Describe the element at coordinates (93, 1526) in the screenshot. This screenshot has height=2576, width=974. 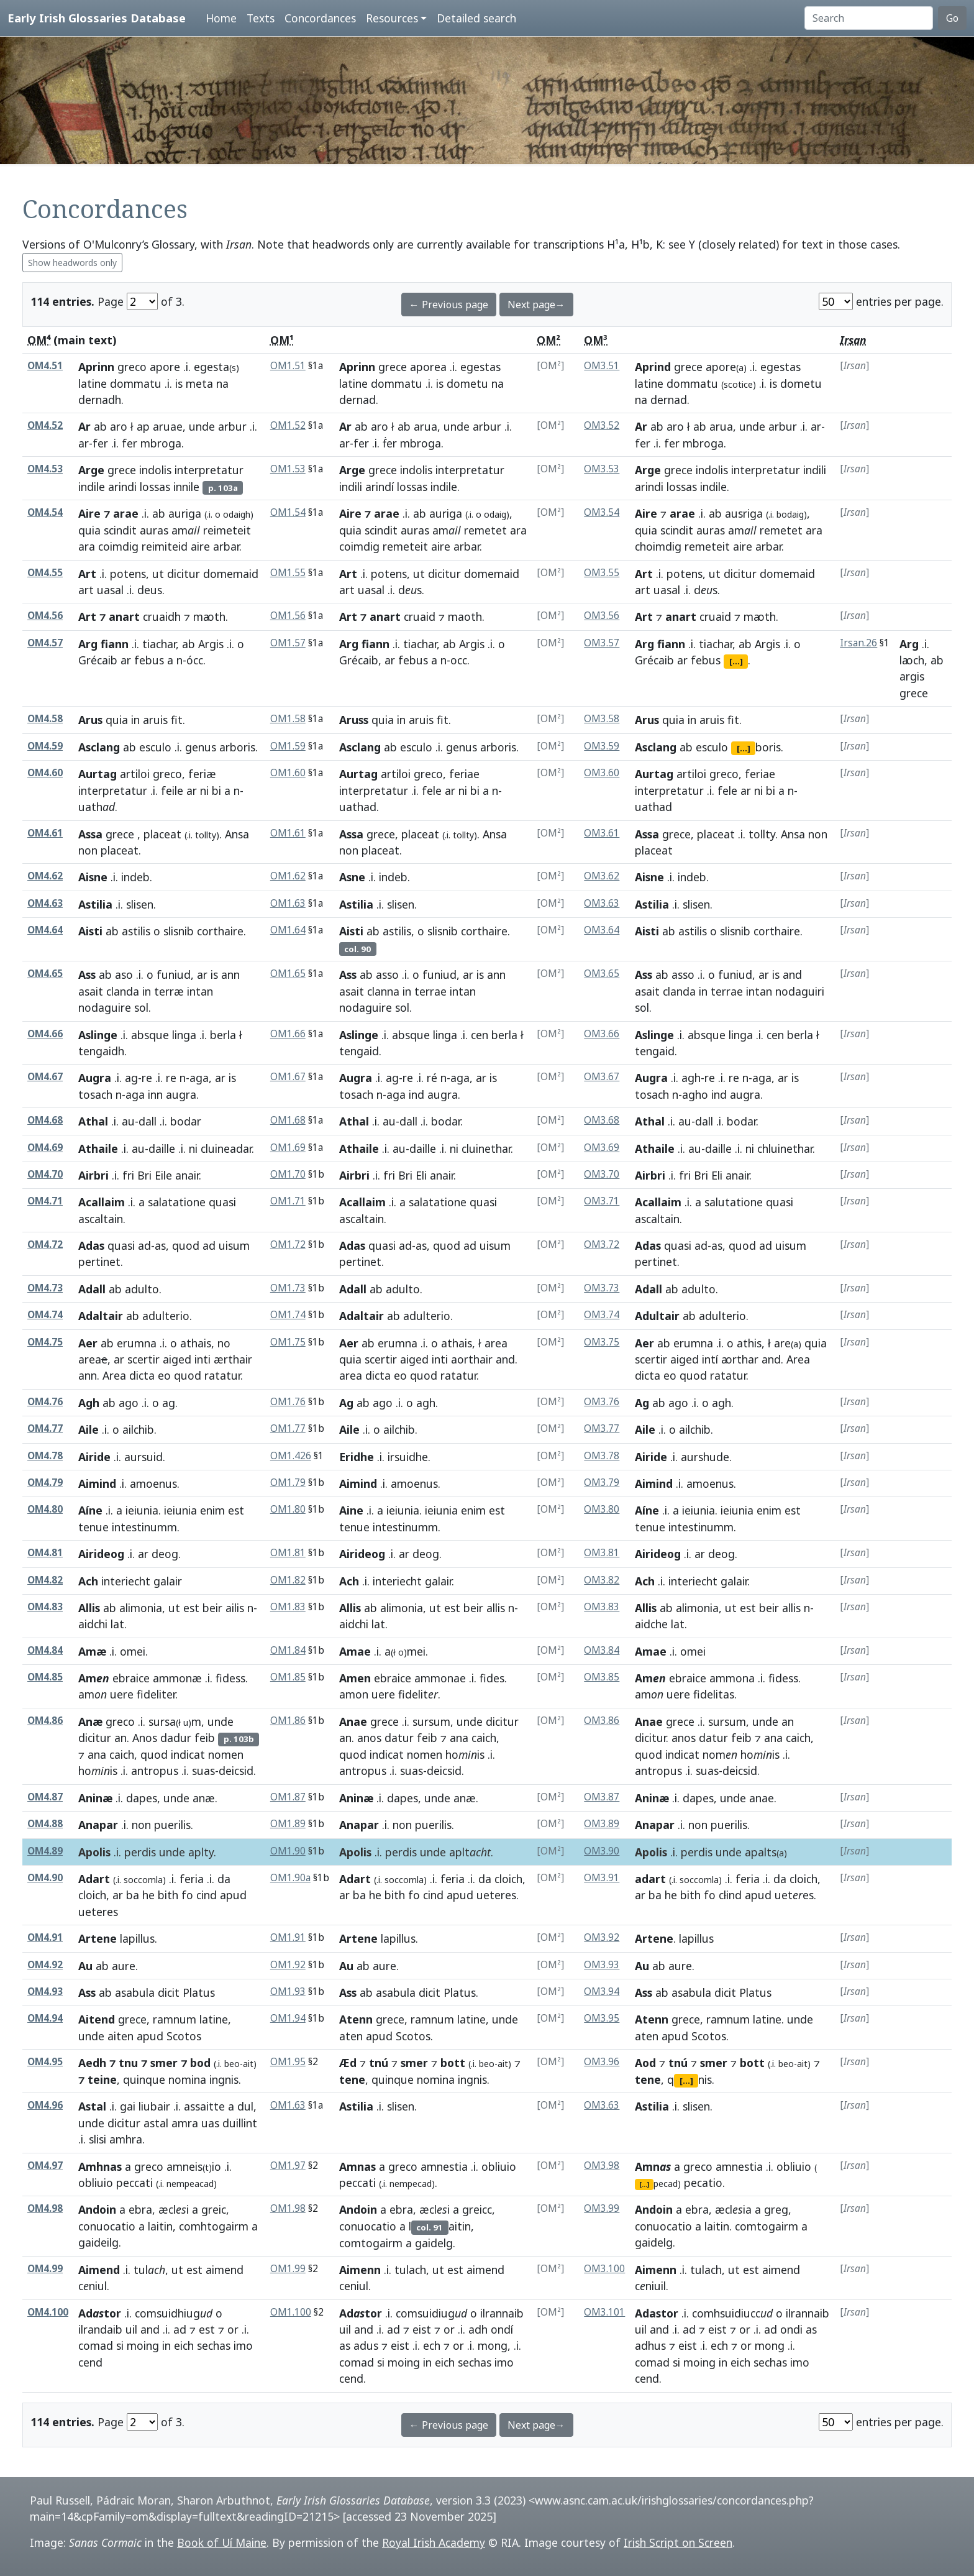
I see `tenue` at that location.